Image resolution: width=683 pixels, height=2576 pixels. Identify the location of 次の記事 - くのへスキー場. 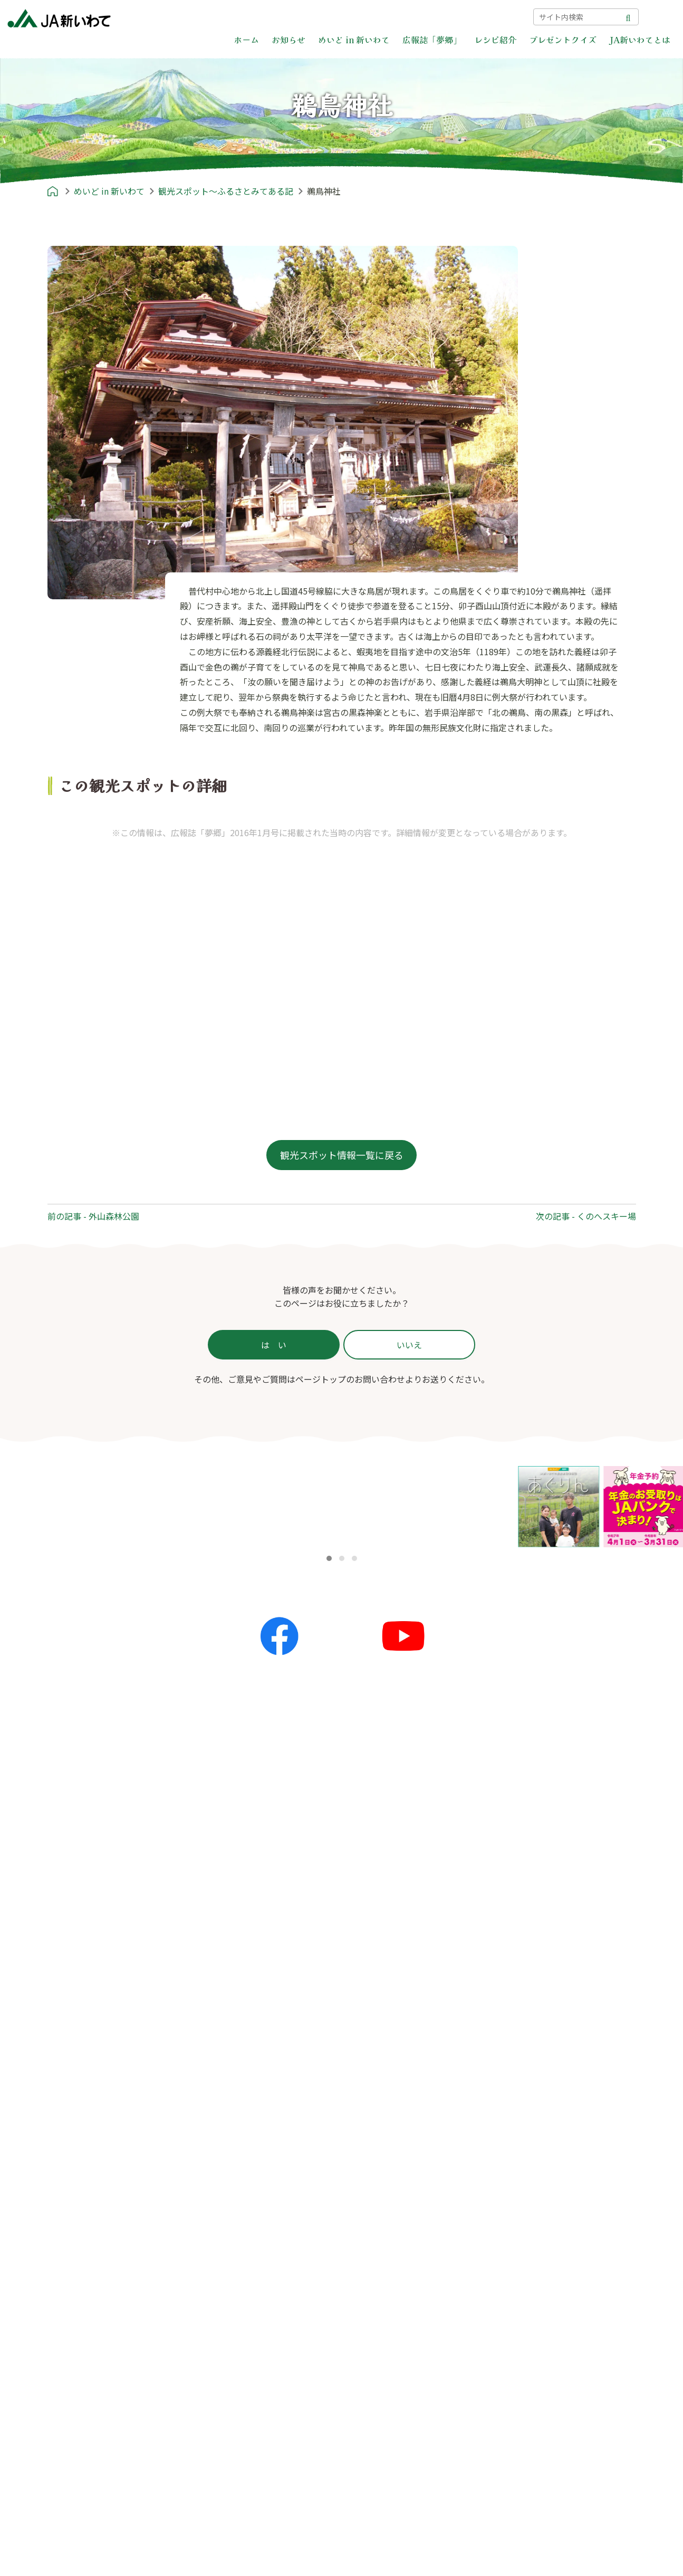
(586, 1216).